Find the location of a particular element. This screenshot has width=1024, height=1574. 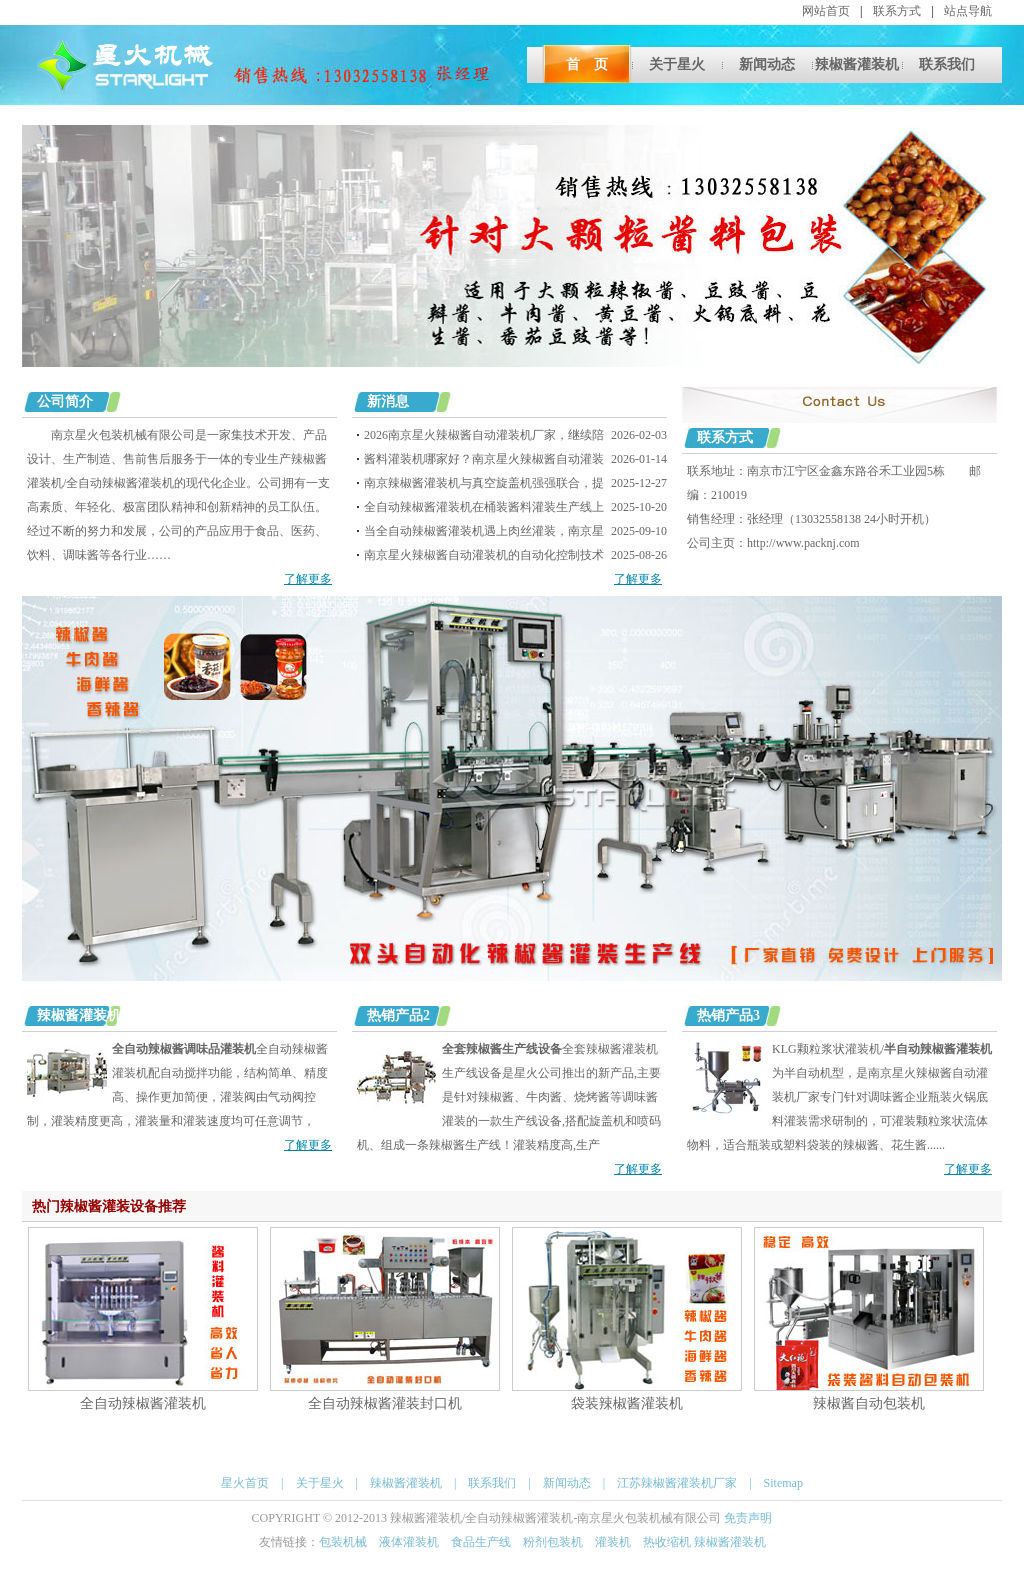

辣椒酱自动包装机 is located at coordinates (869, 1403).